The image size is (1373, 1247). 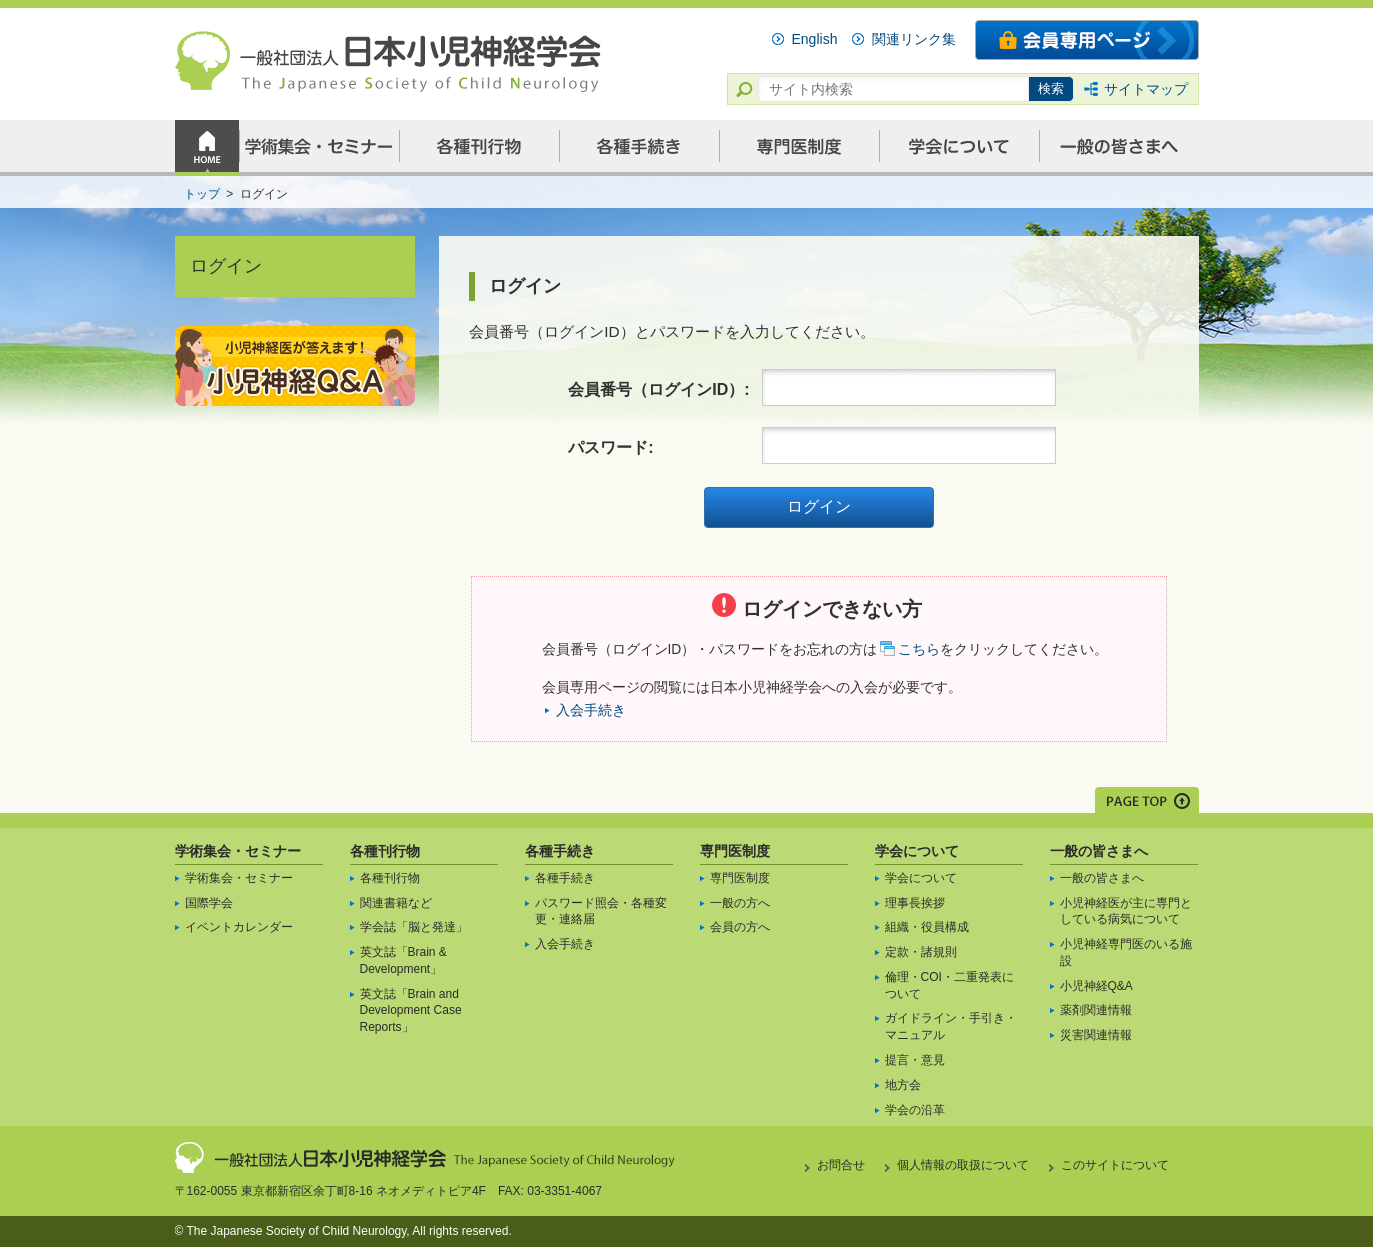 What do you see at coordinates (927, 927) in the screenshot?
I see `組織・役員構成` at bounding box center [927, 927].